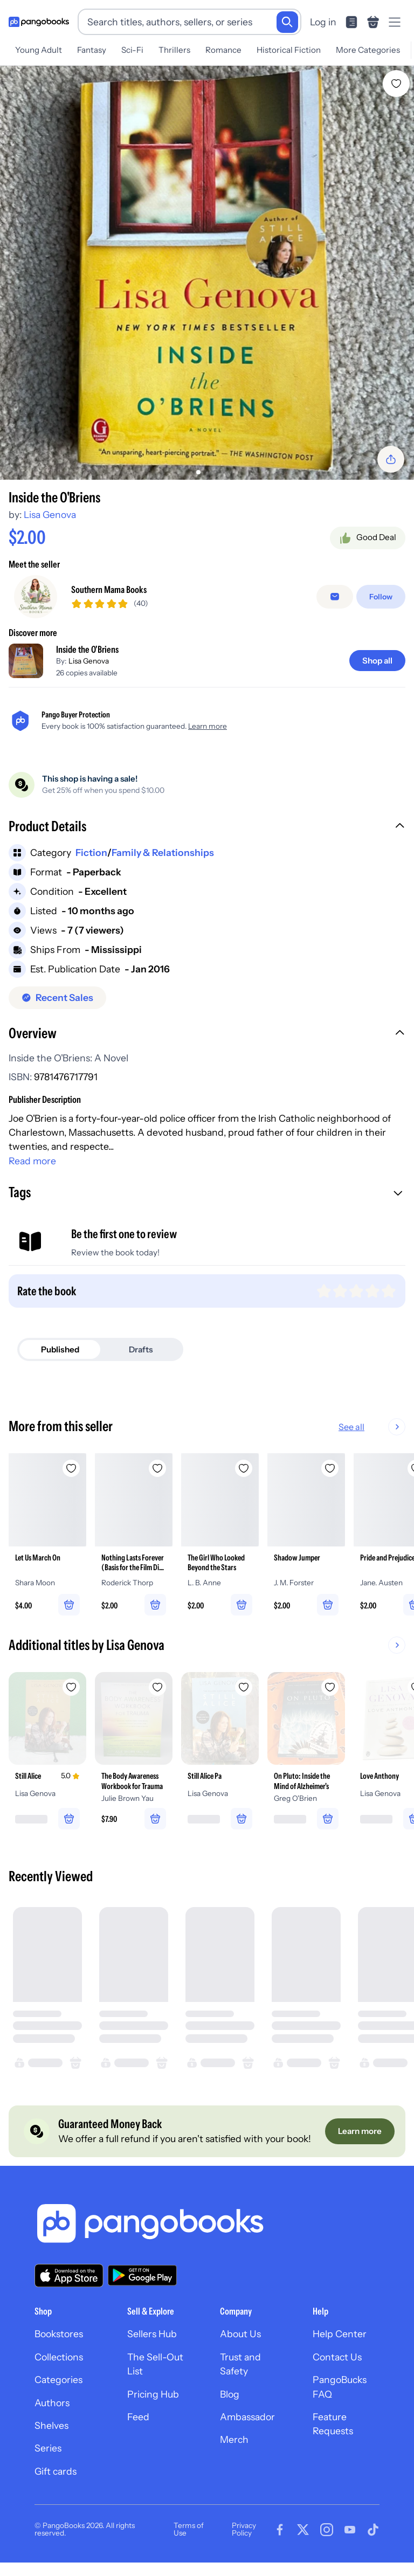  I want to click on Feed, so click(138, 2416).